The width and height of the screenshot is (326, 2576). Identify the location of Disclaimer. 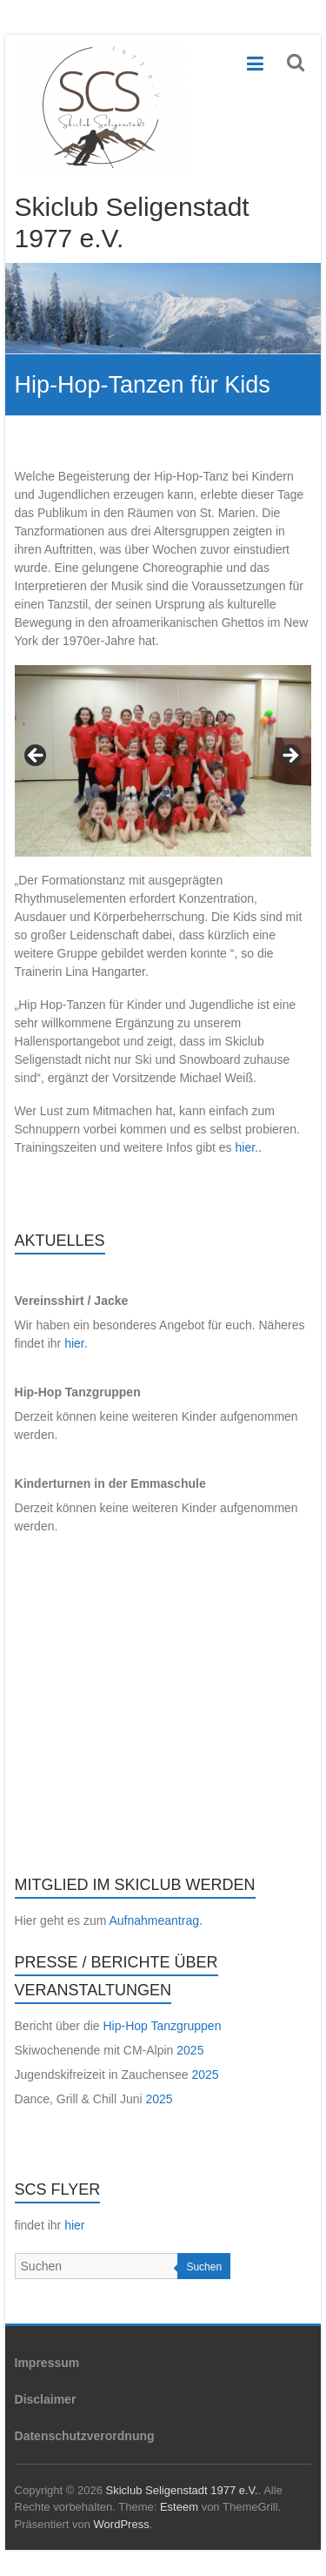
(46, 2399).